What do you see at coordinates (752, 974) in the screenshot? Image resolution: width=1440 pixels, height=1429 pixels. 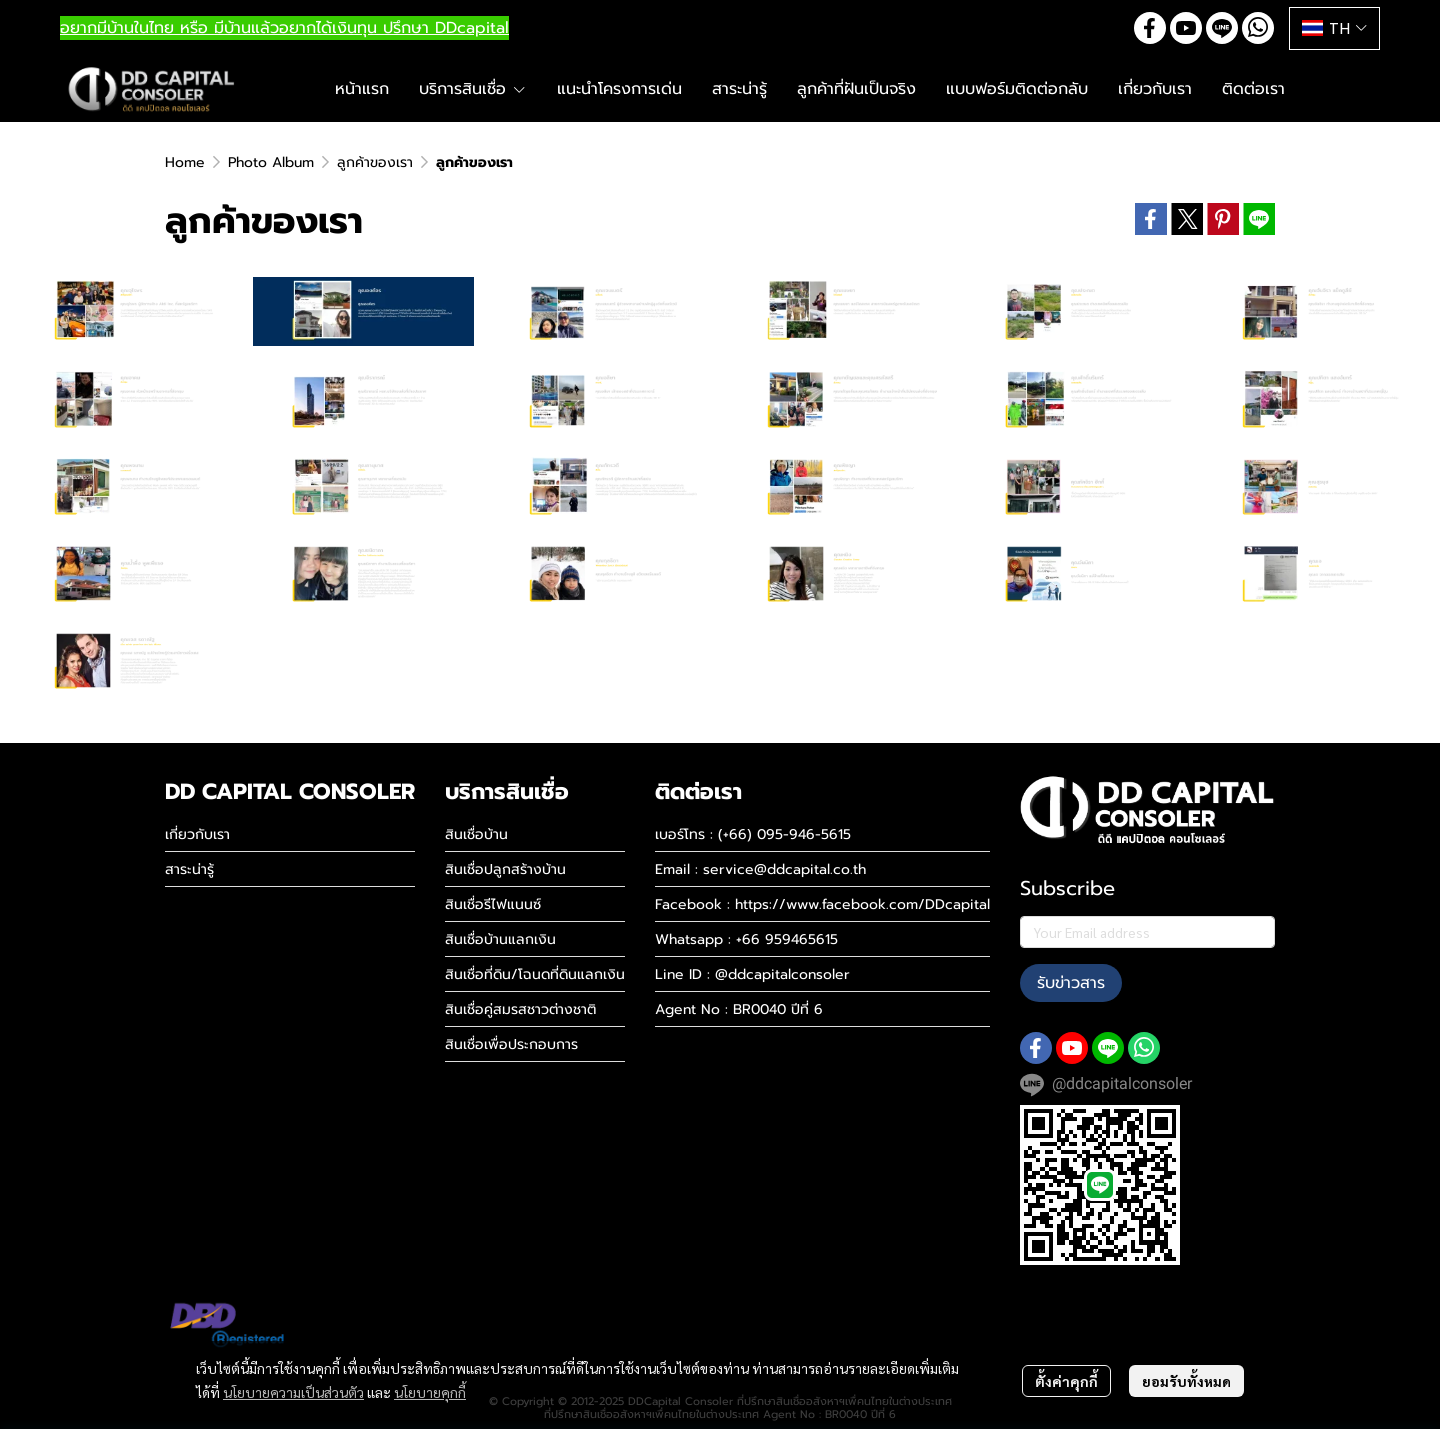 I see `Line ID : @ddcapitalconsoler` at bounding box center [752, 974].